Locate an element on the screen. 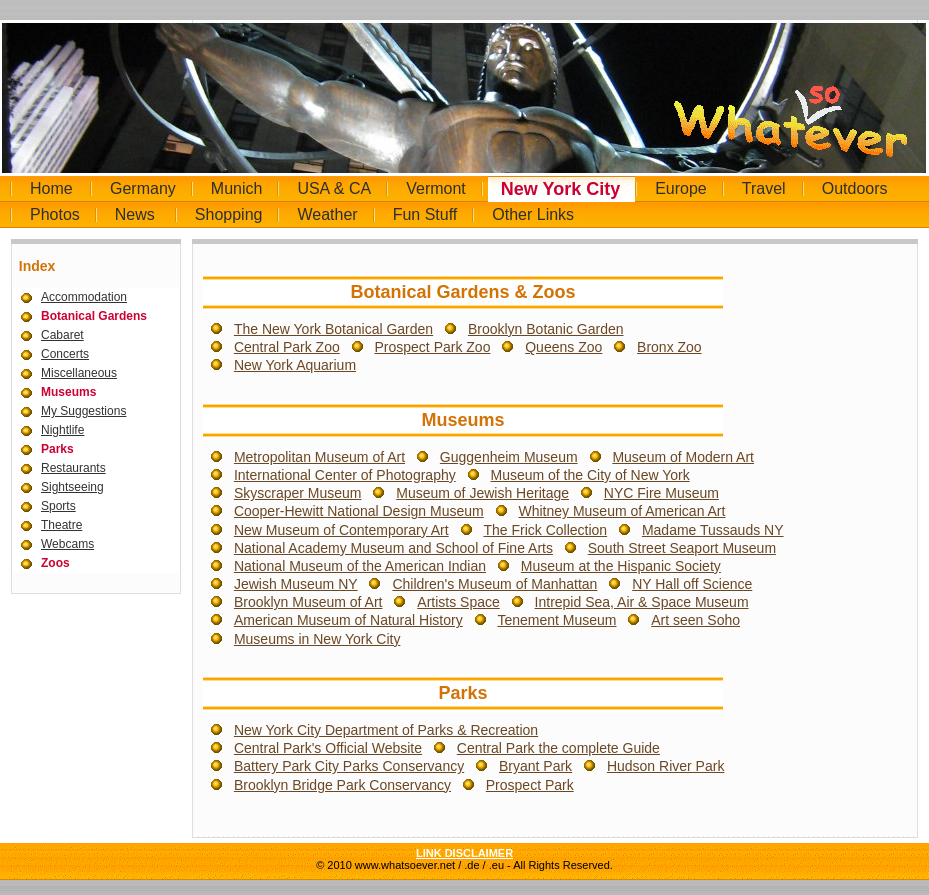 The width and height of the screenshot is (929, 895). Brooklyn Bridge Park Conservancy is located at coordinates (342, 785).